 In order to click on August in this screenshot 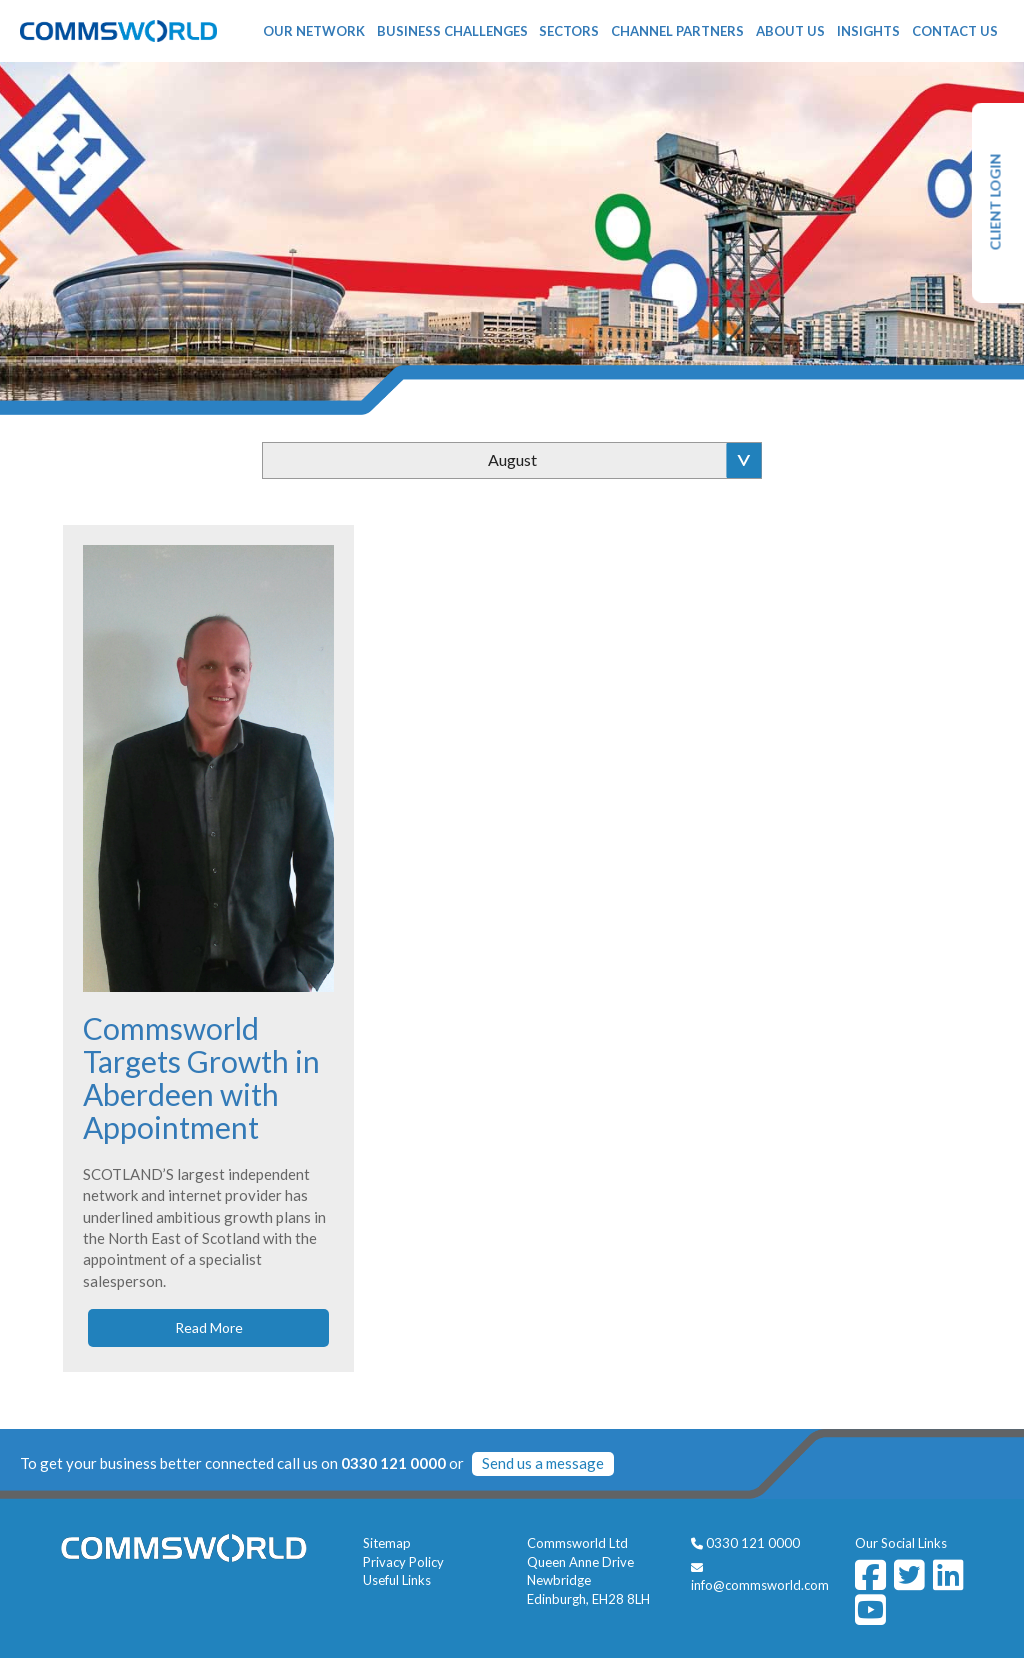, I will do `click(512, 459)`.